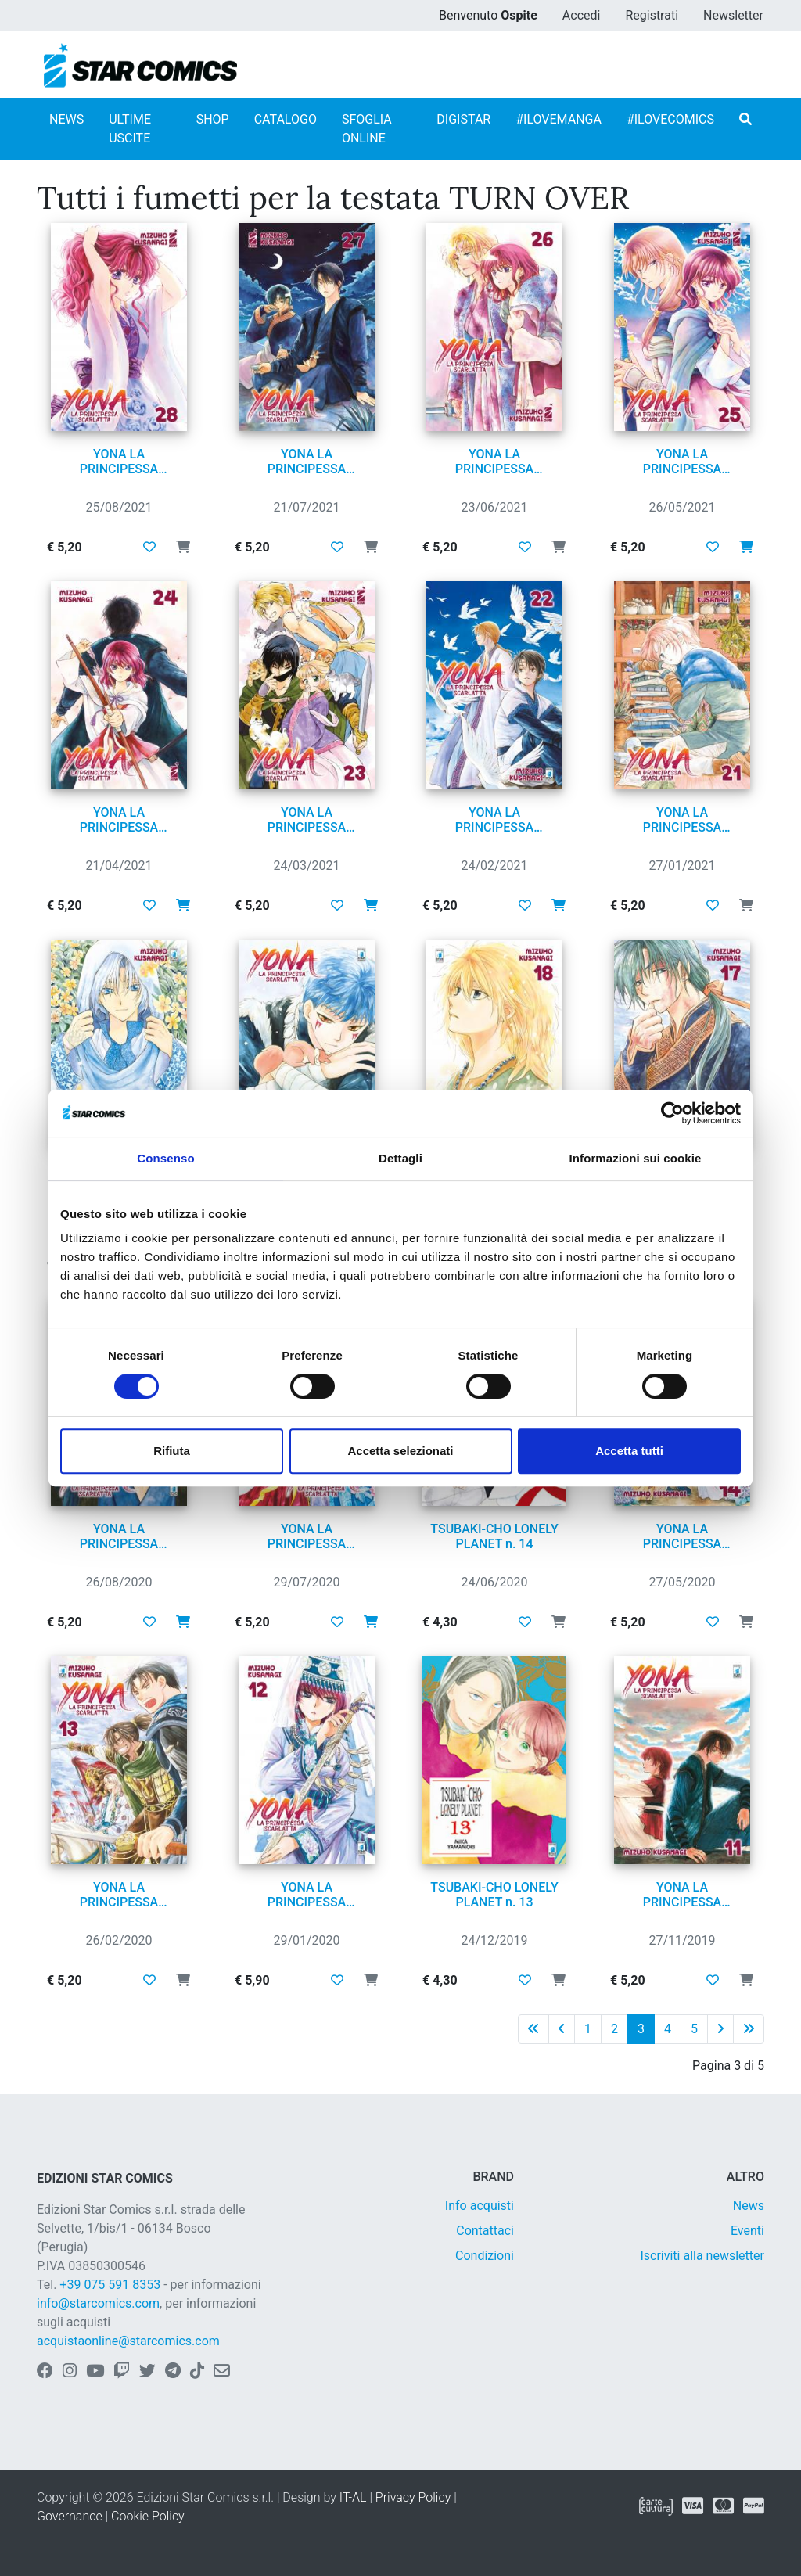 This screenshot has height=2576, width=801. I want to click on Condizioni, so click(484, 2255).